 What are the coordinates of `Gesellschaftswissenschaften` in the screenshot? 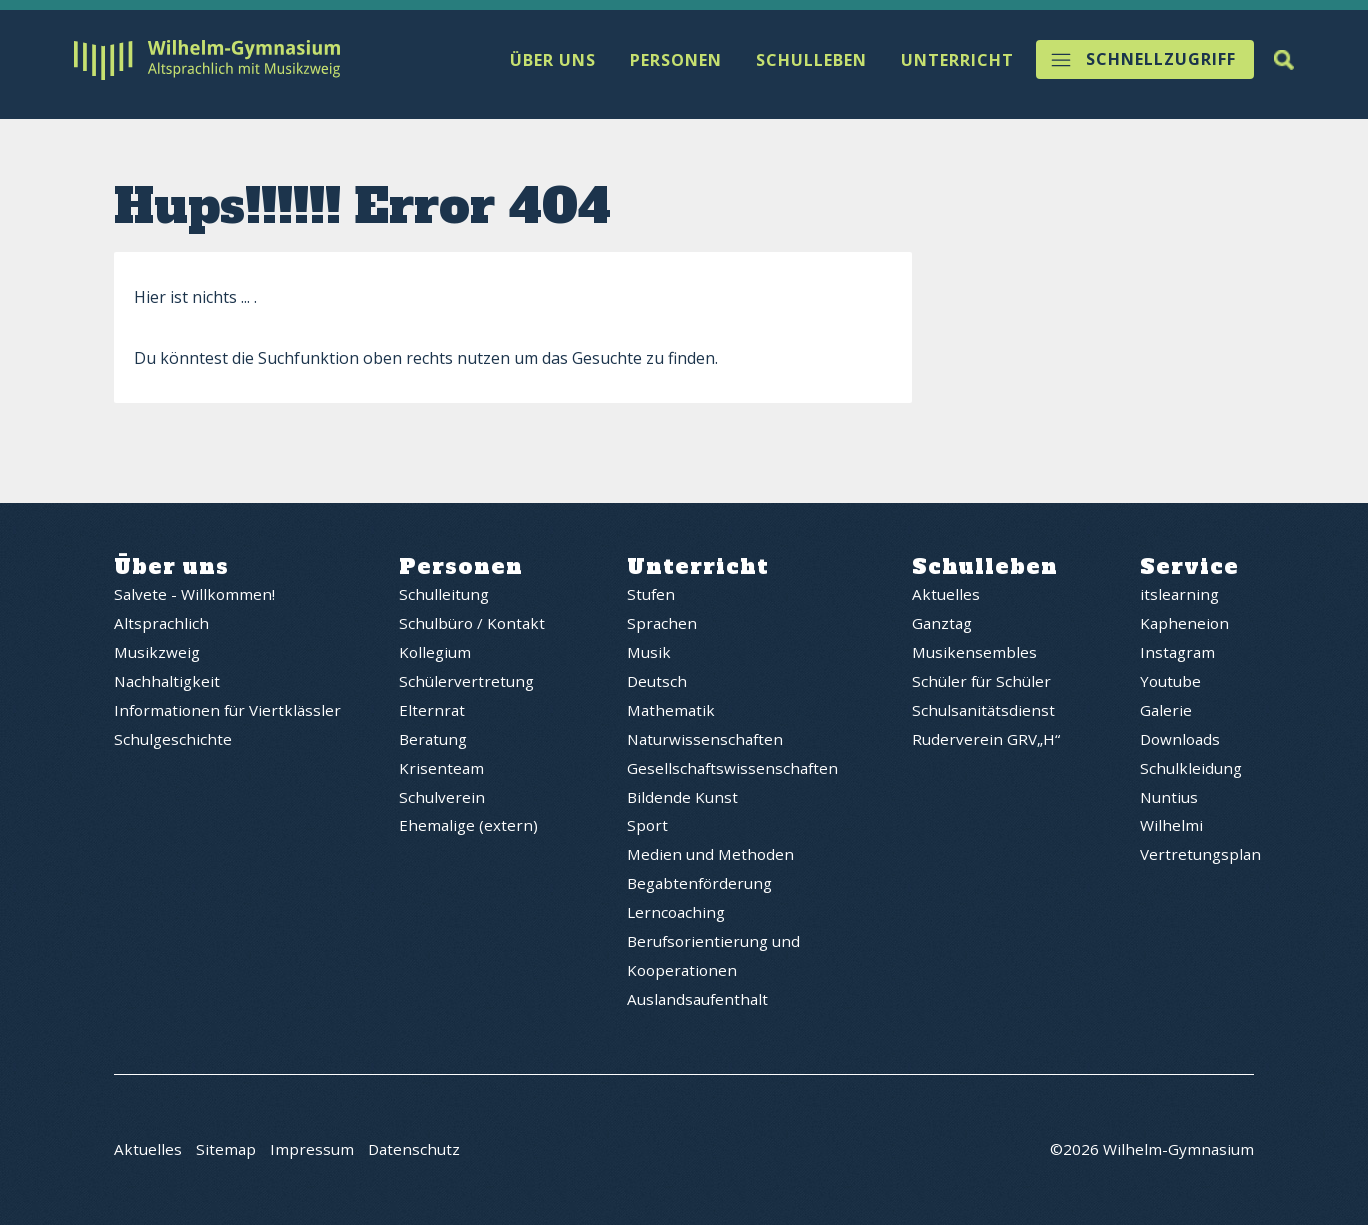 It's located at (732, 768).